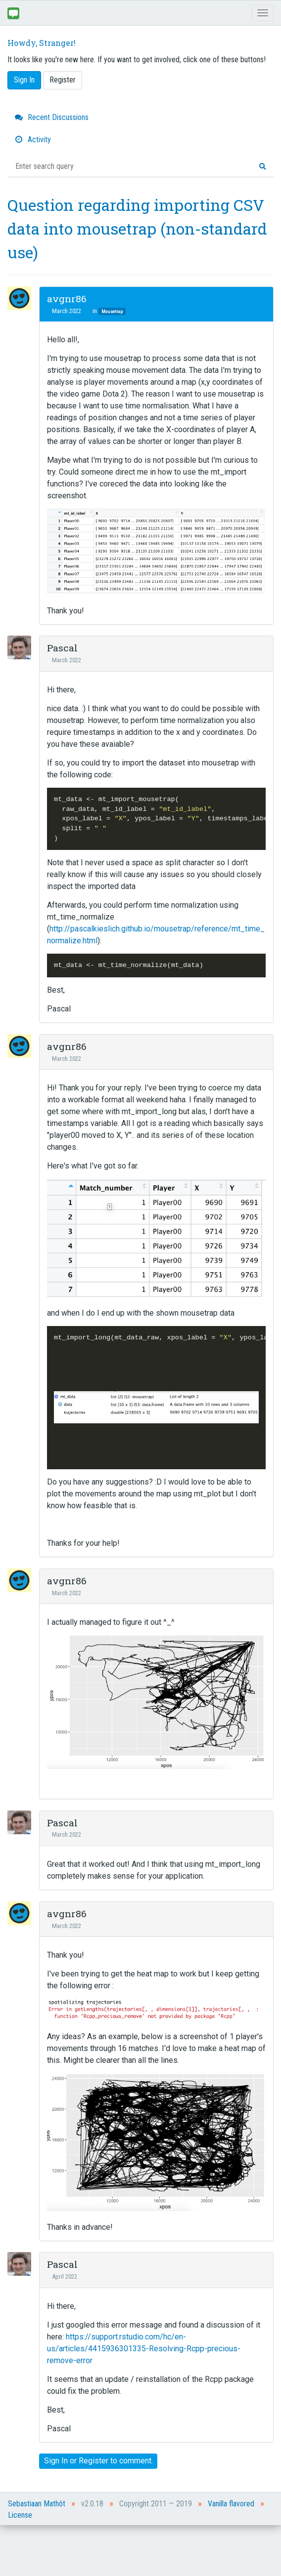  Describe the element at coordinates (24, 79) in the screenshot. I see `Sign In` at that location.